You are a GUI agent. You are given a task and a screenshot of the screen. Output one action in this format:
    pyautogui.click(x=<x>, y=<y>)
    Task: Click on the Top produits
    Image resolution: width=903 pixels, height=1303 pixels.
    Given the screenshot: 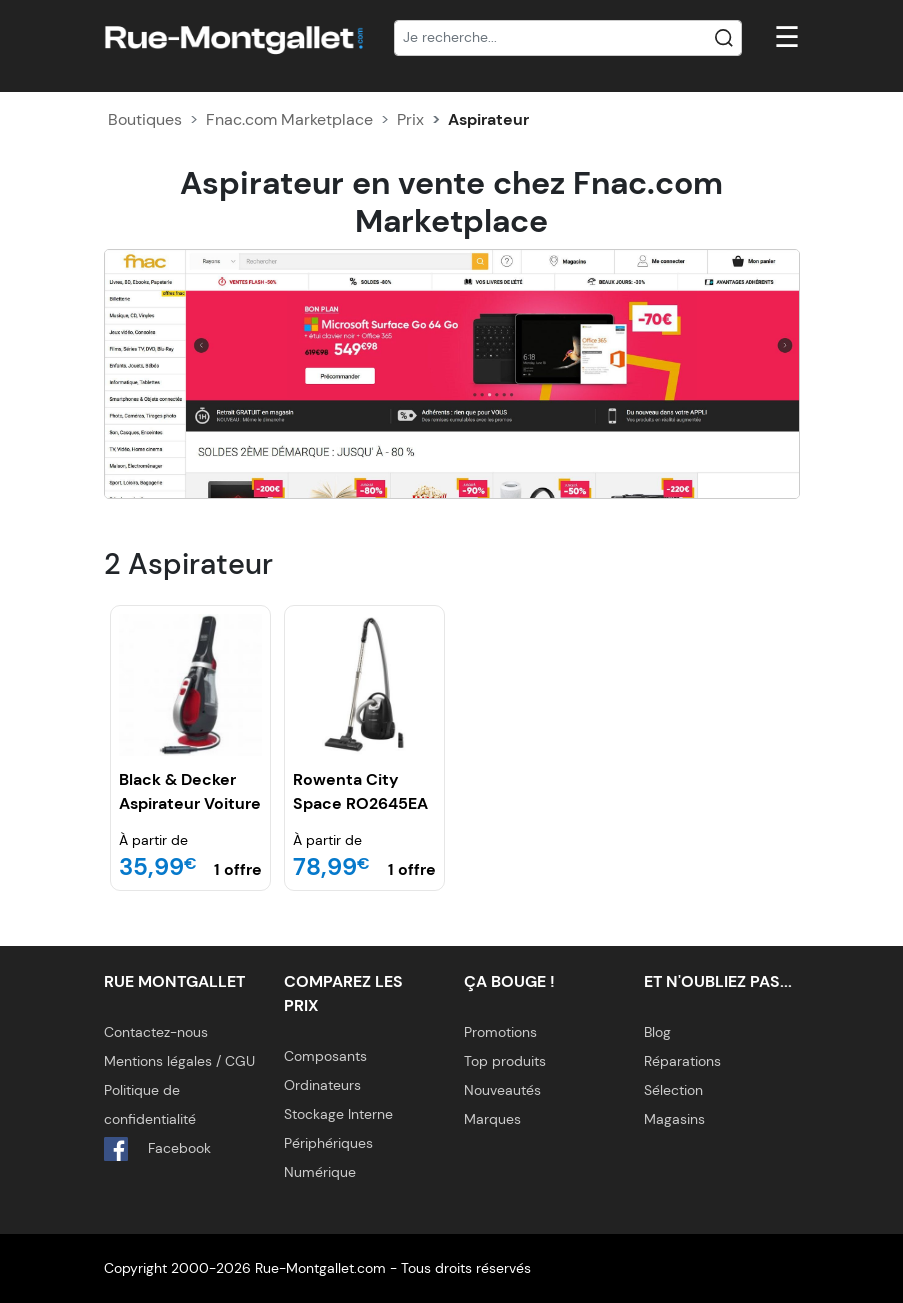 What is the action you would take?
    pyautogui.click(x=505, y=1061)
    